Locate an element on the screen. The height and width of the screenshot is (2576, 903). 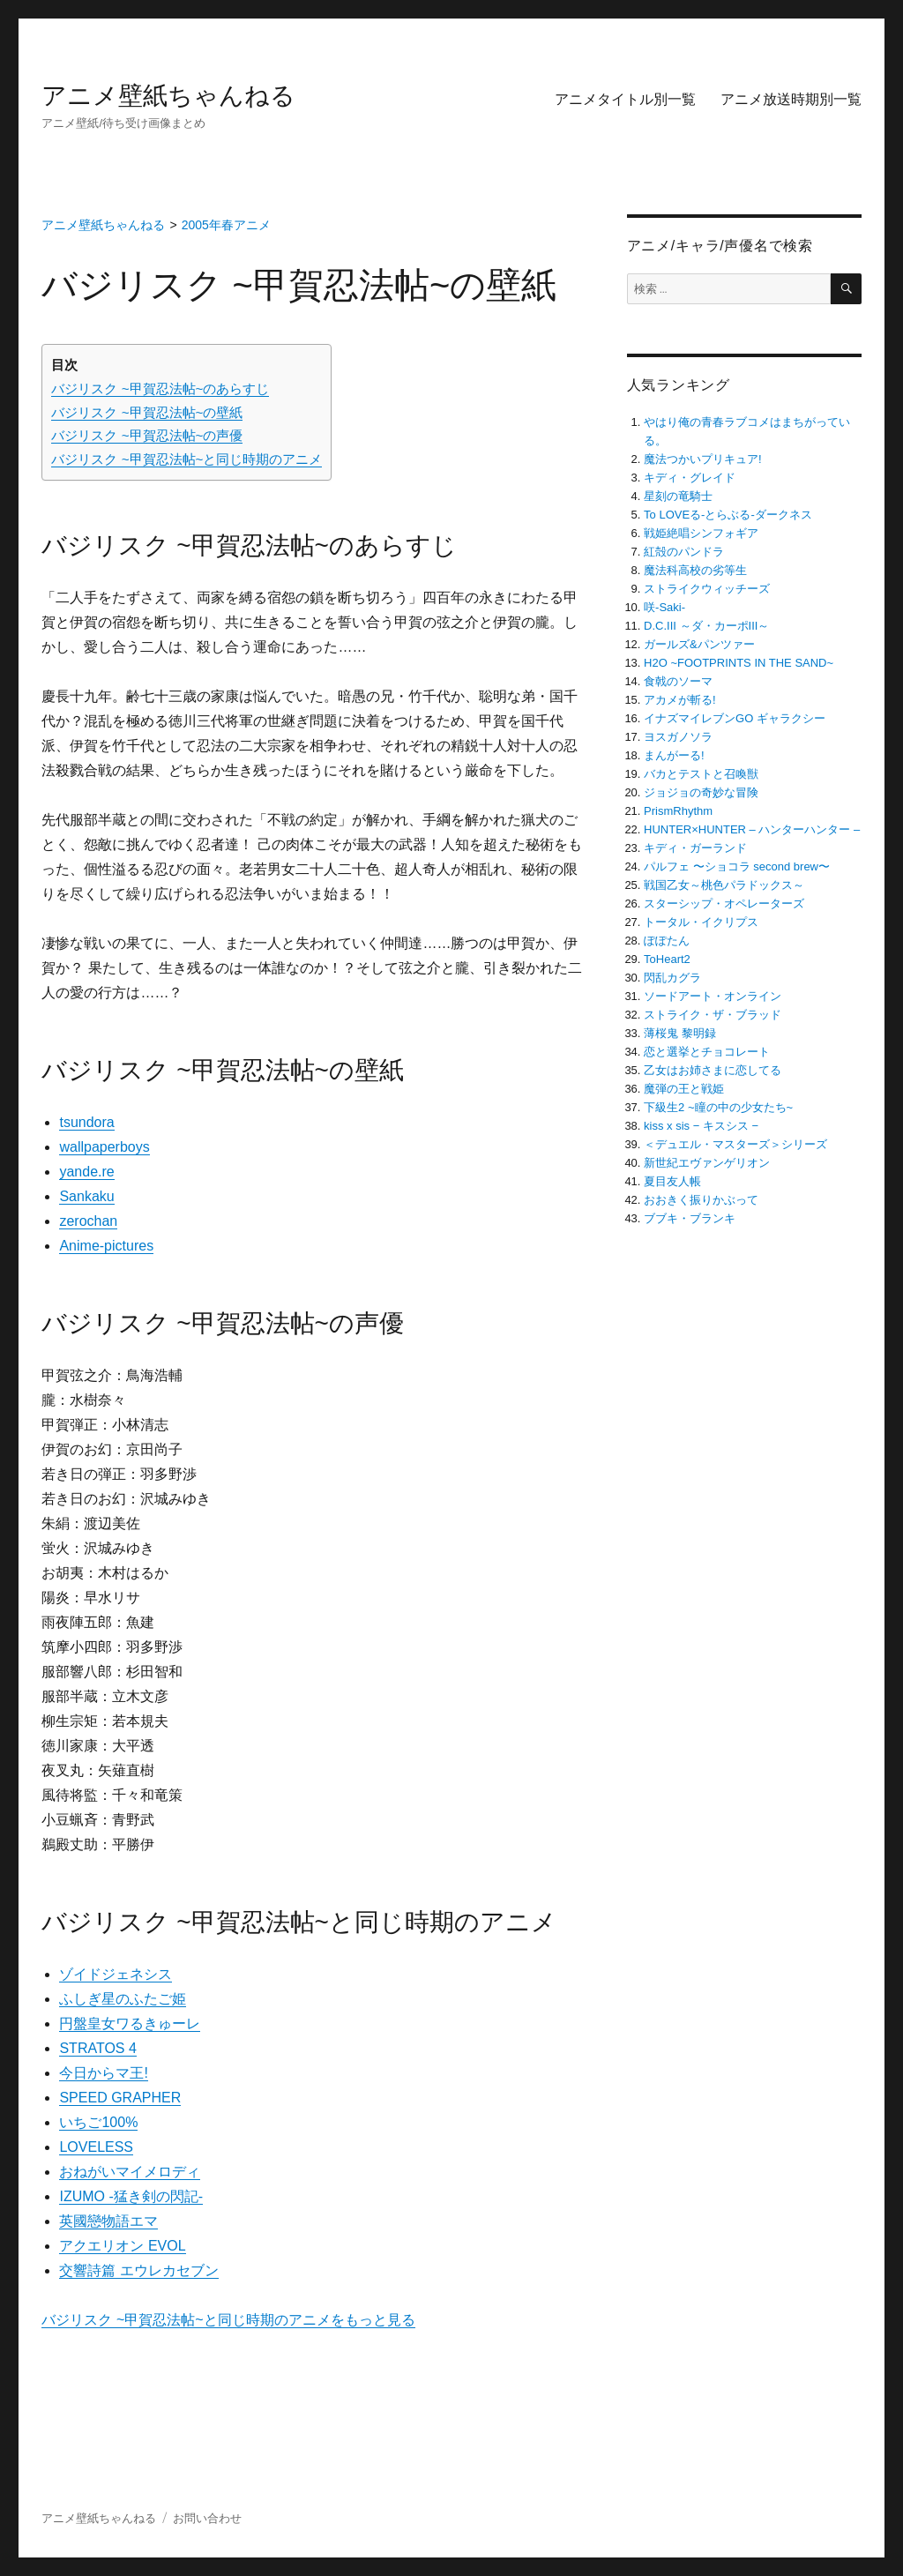
H2O ~FOOTPRINTS IN THE SAND~ is located at coordinates (738, 662).